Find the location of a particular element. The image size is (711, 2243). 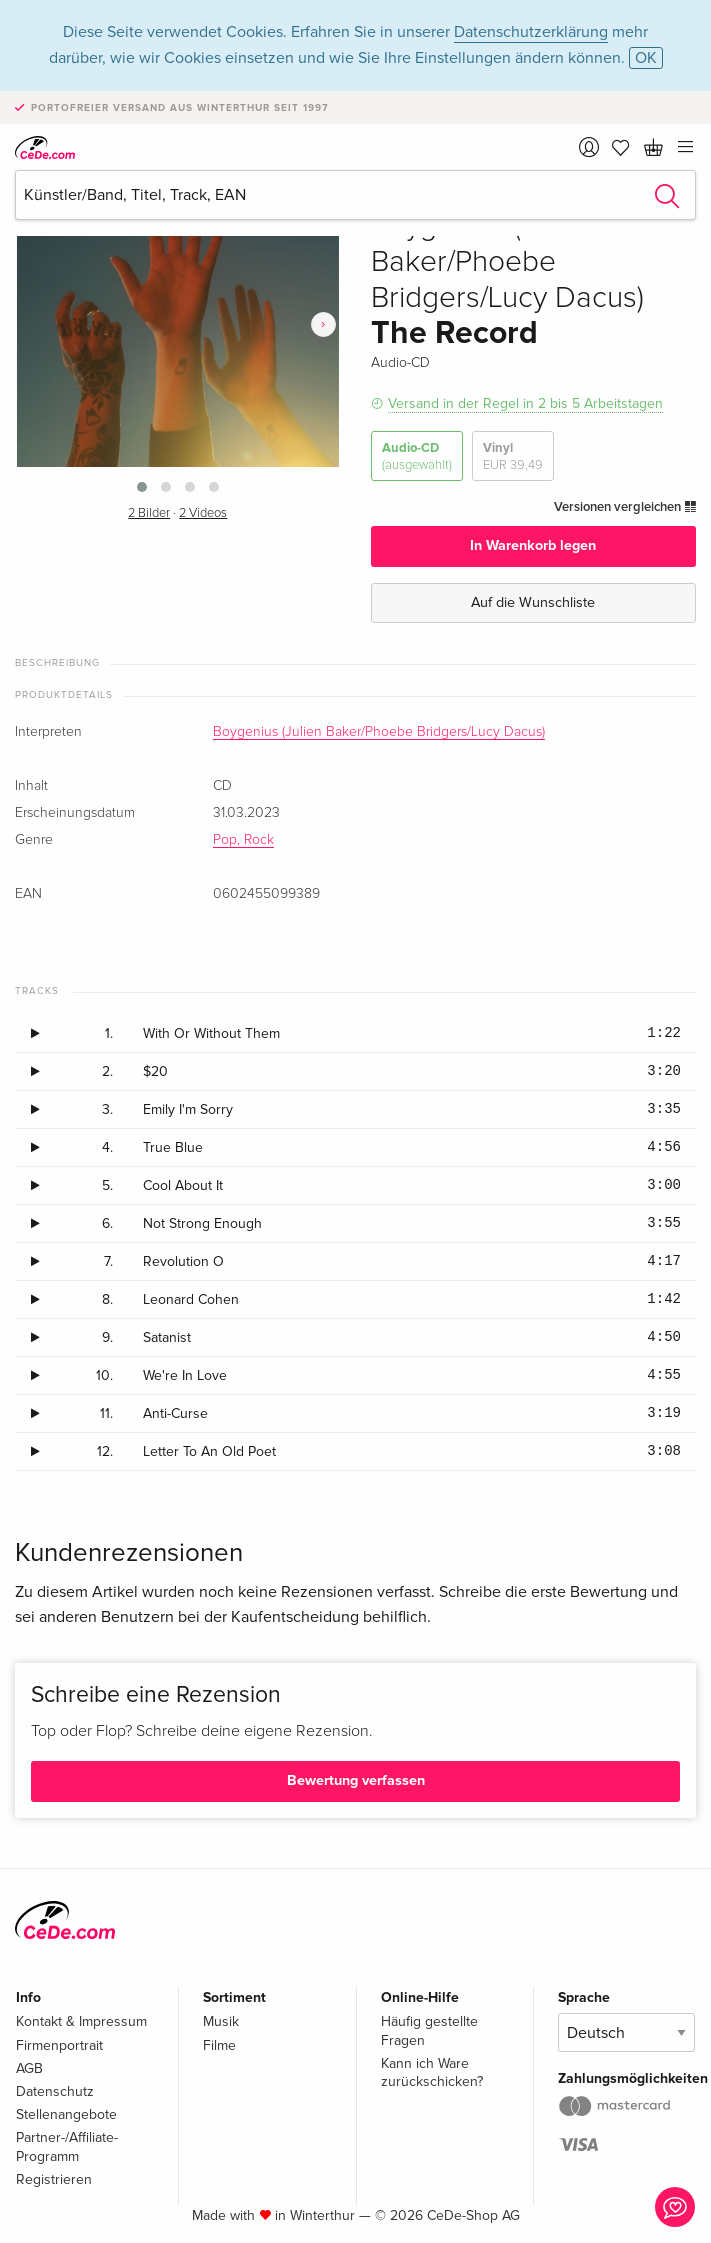

Versionen vergleichen is located at coordinates (625, 507).